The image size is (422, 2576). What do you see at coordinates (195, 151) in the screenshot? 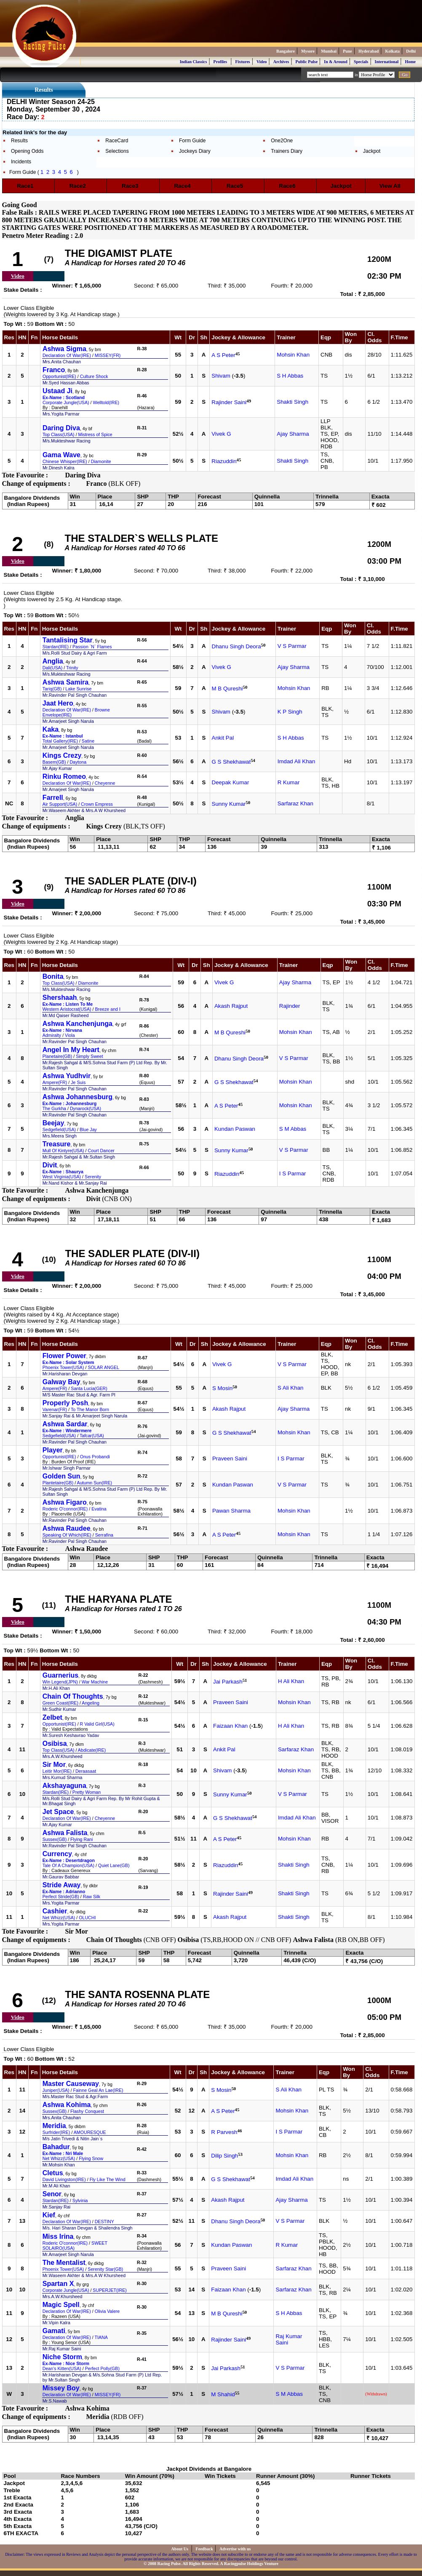
I see `Jockeys Diary` at bounding box center [195, 151].